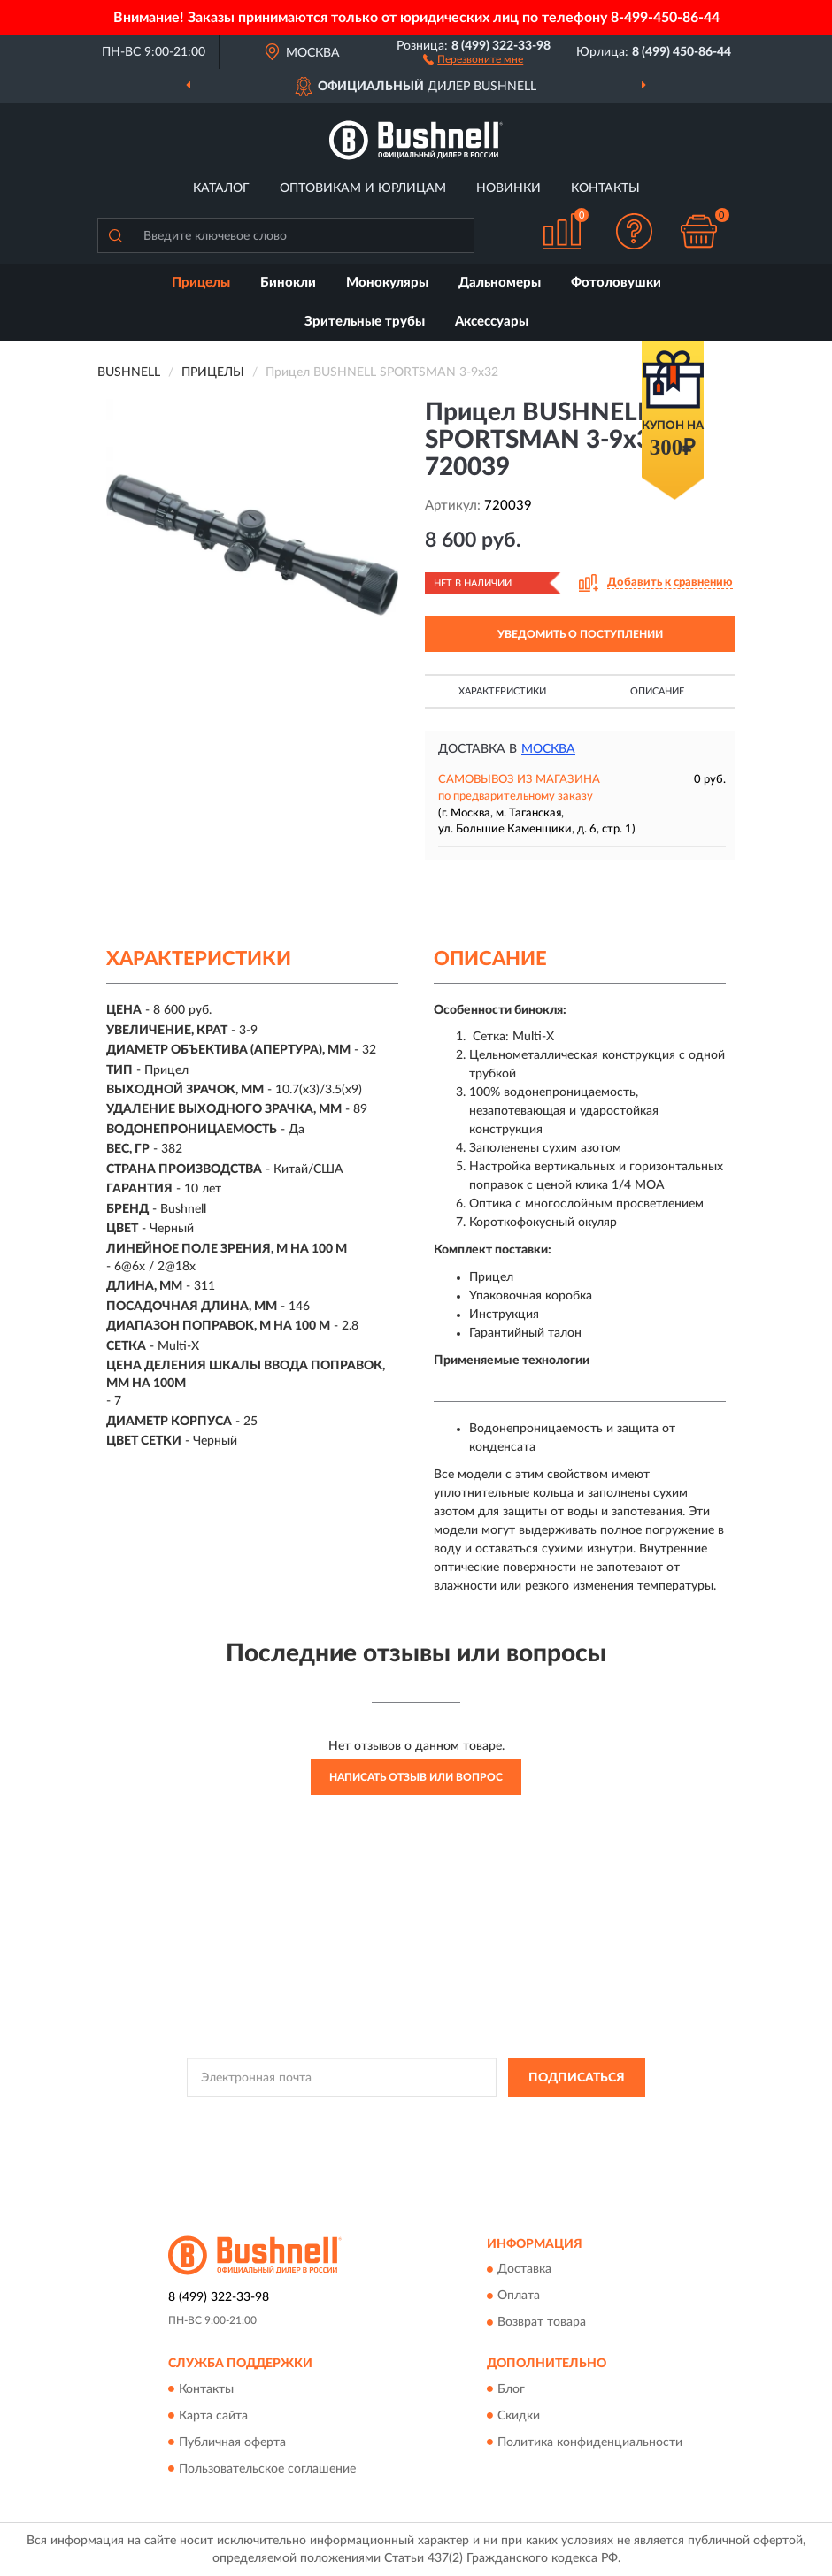 The height and width of the screenshot is (2576, 832). What do you see at coordinates (518, 2416) in the screenshot?
I see `Скидки` at bounding box center [518, 2416].